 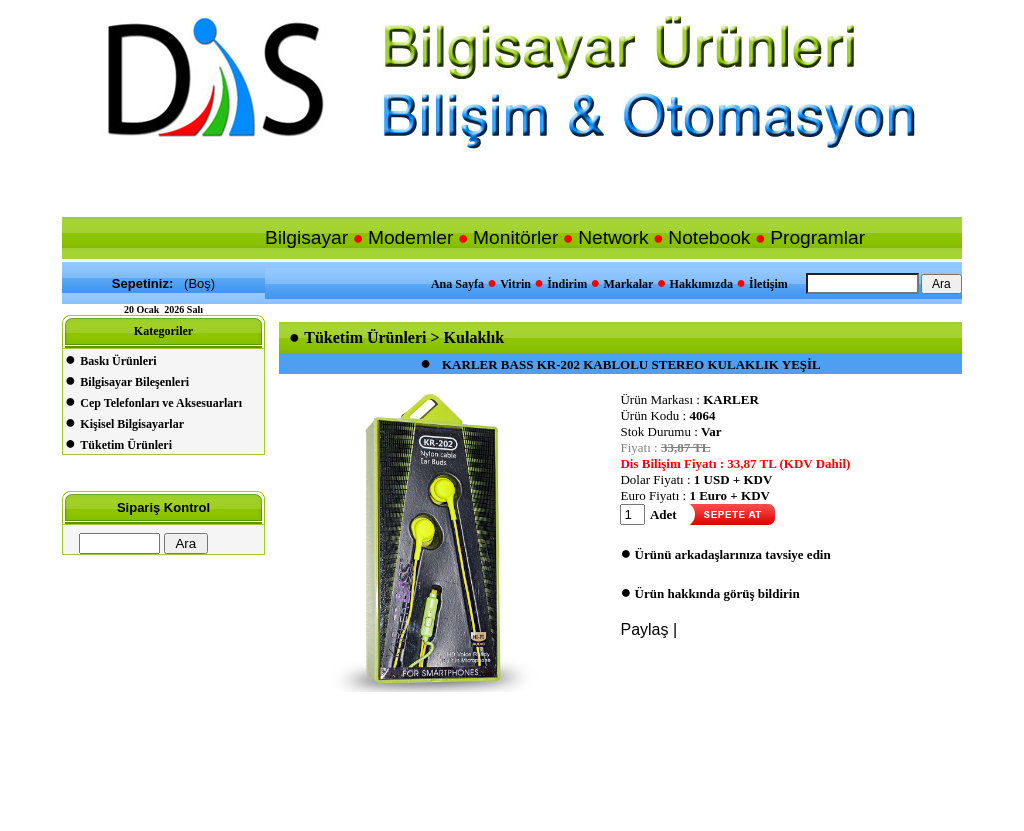 What do you see at coordinates (613, 237) in the screenshot?
I see `Network` at bounding box center [613, 237].